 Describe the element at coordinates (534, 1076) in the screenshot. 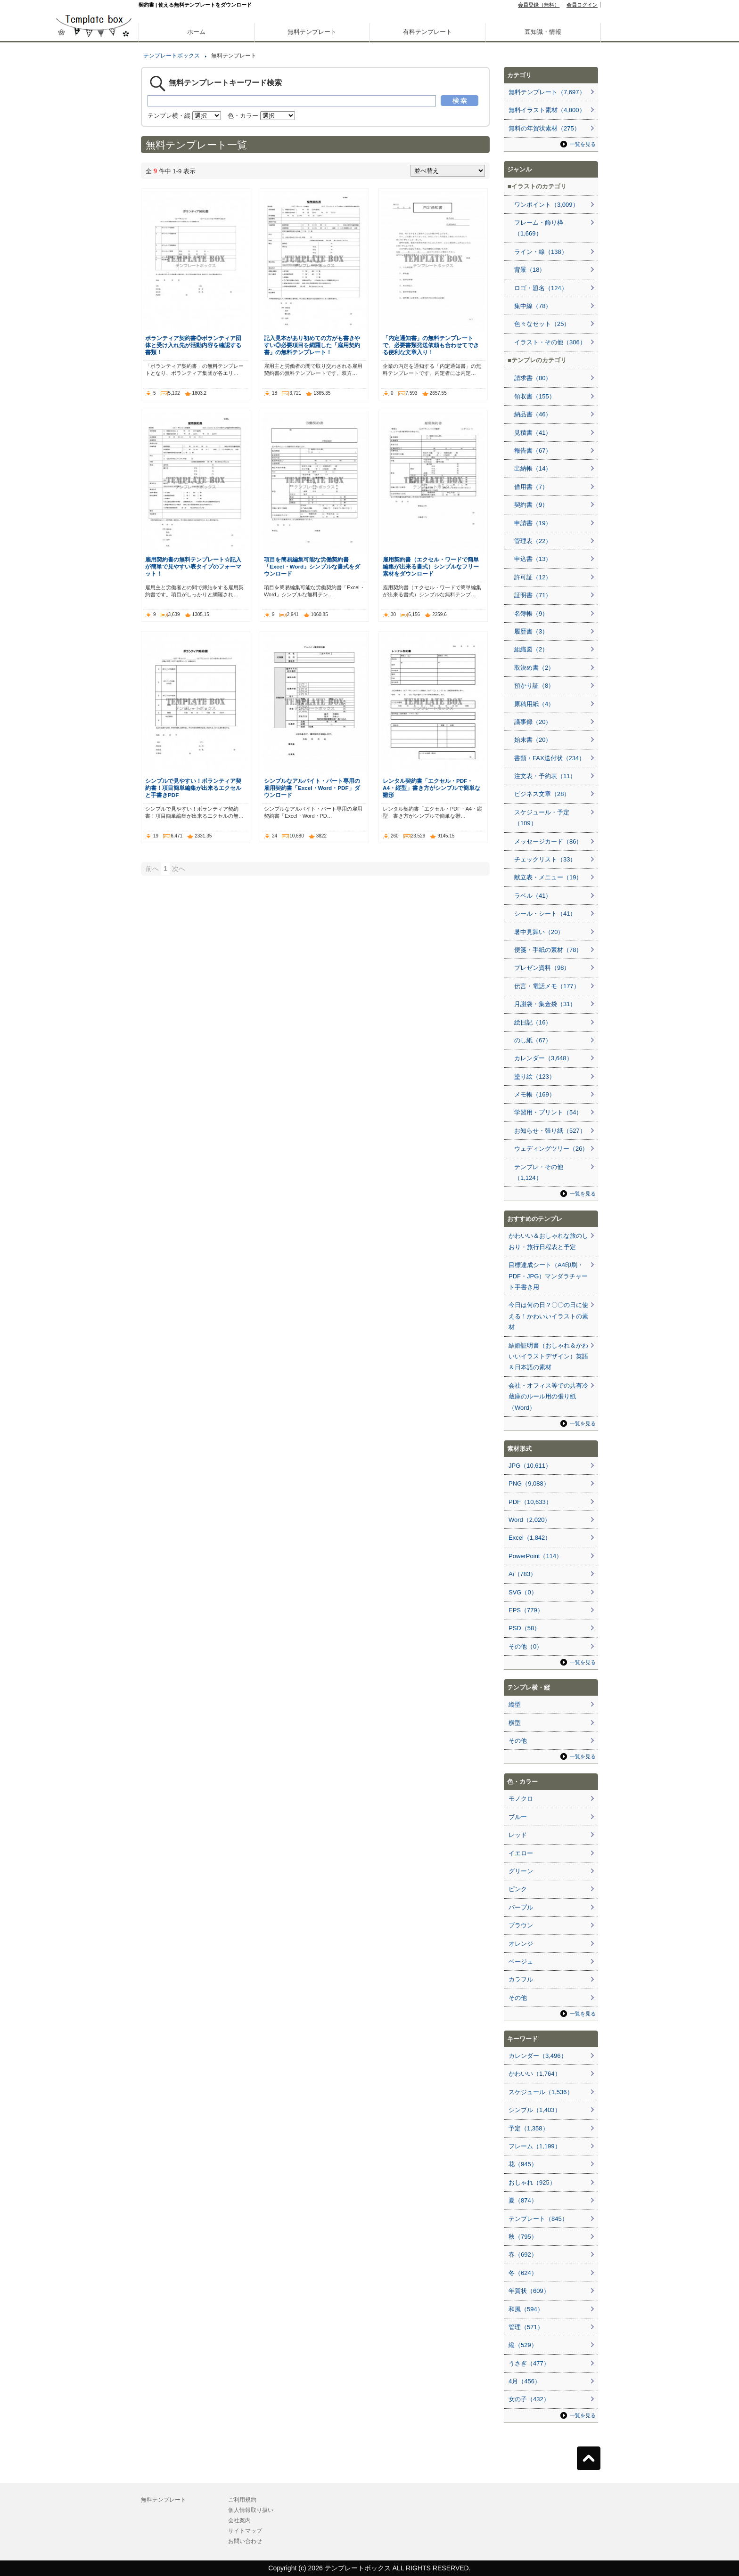

I see `塗り絵（123）` at that location.